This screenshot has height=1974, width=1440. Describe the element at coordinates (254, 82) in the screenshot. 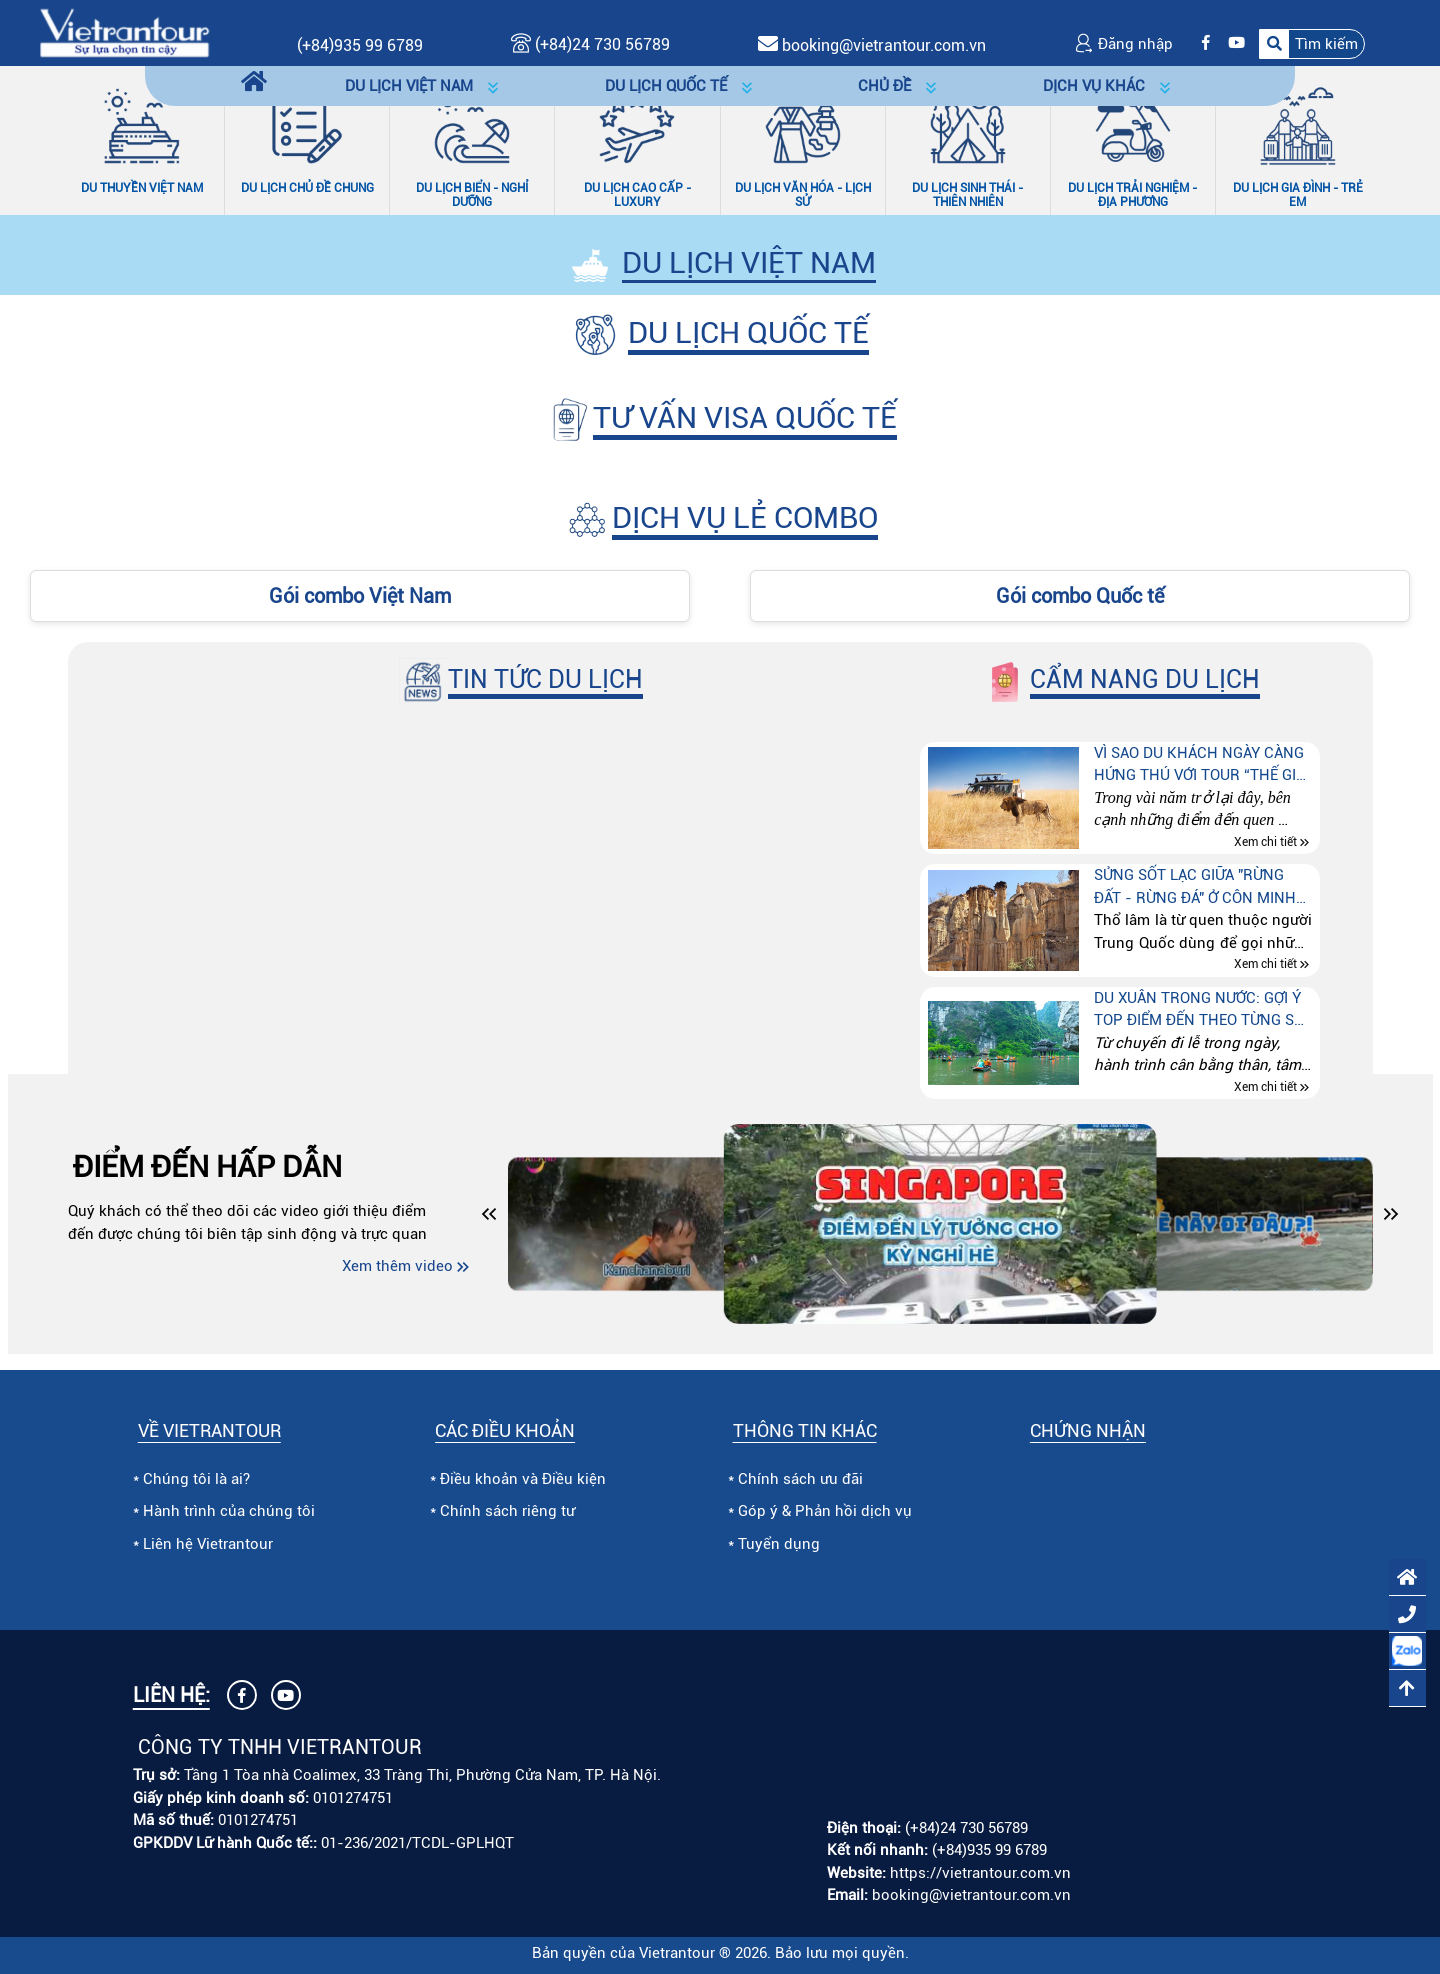

I see `[Trang chủ]` at that location.